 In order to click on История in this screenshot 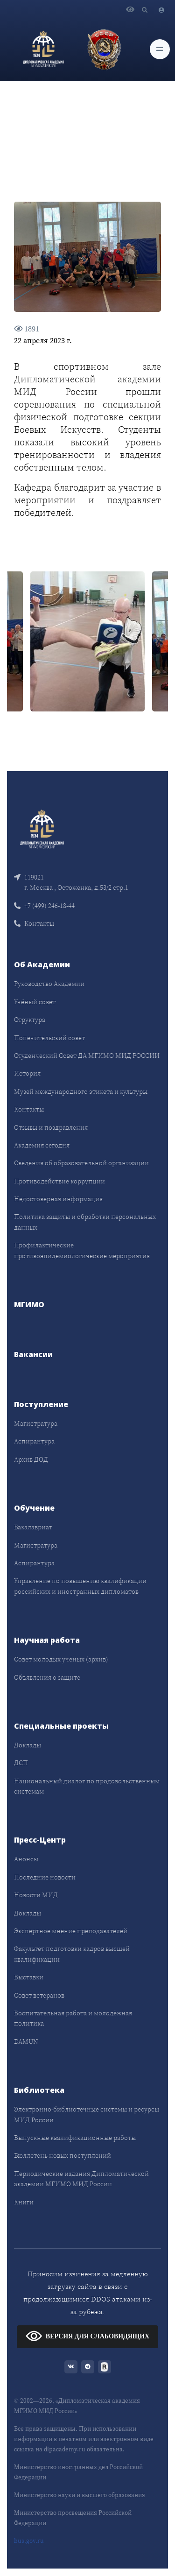, I will do `click(27, 1073)`.